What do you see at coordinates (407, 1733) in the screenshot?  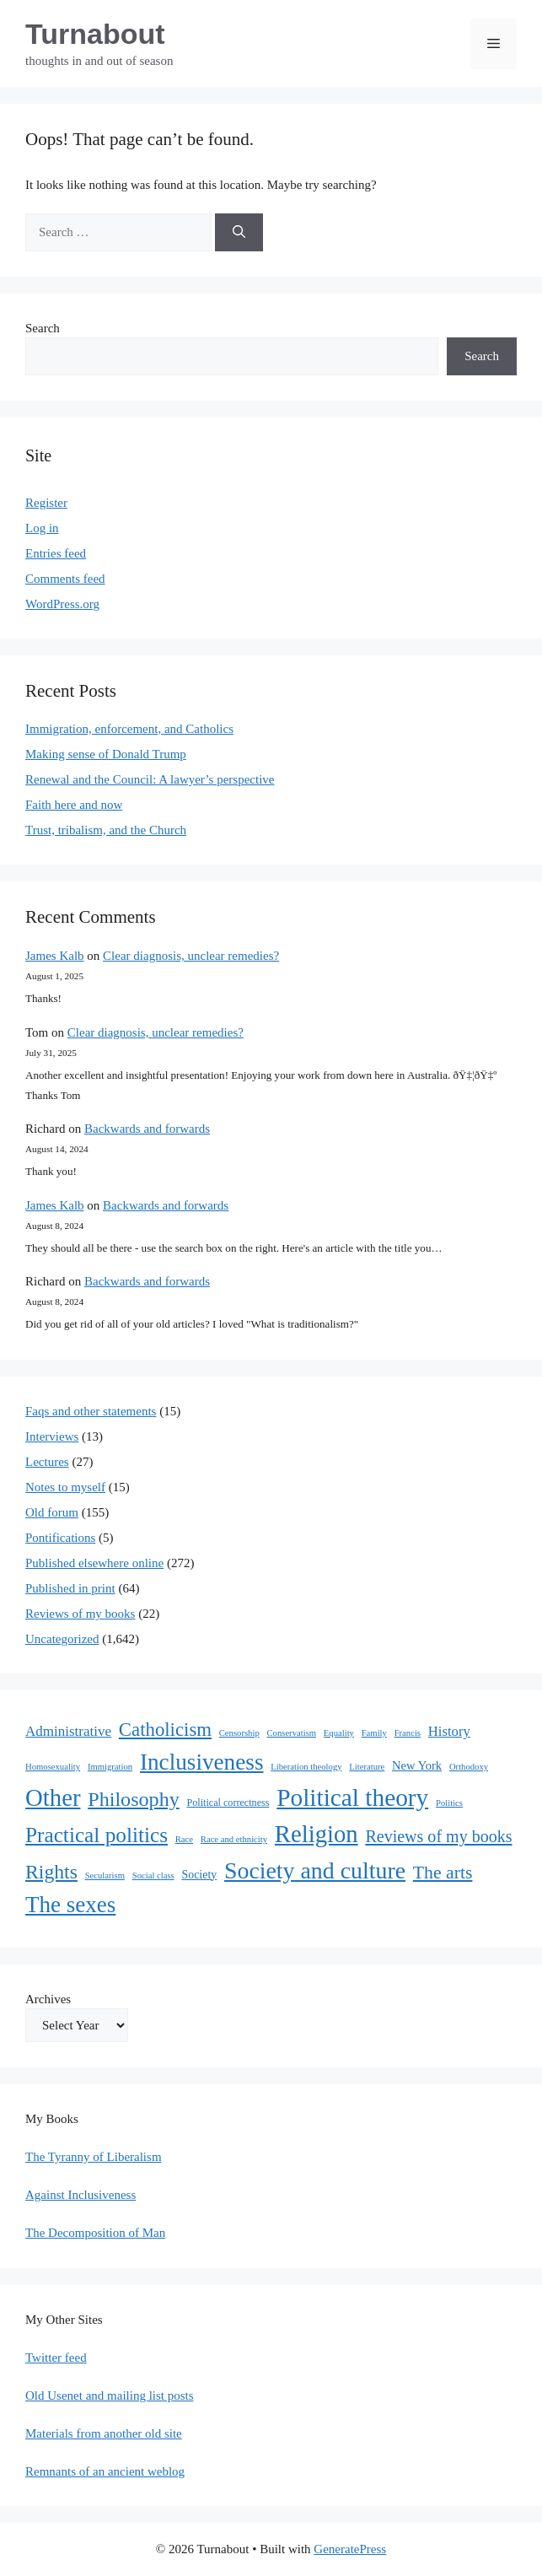 I see `Francis [Francis (1 item)]` at bounding box center [407, 1733].